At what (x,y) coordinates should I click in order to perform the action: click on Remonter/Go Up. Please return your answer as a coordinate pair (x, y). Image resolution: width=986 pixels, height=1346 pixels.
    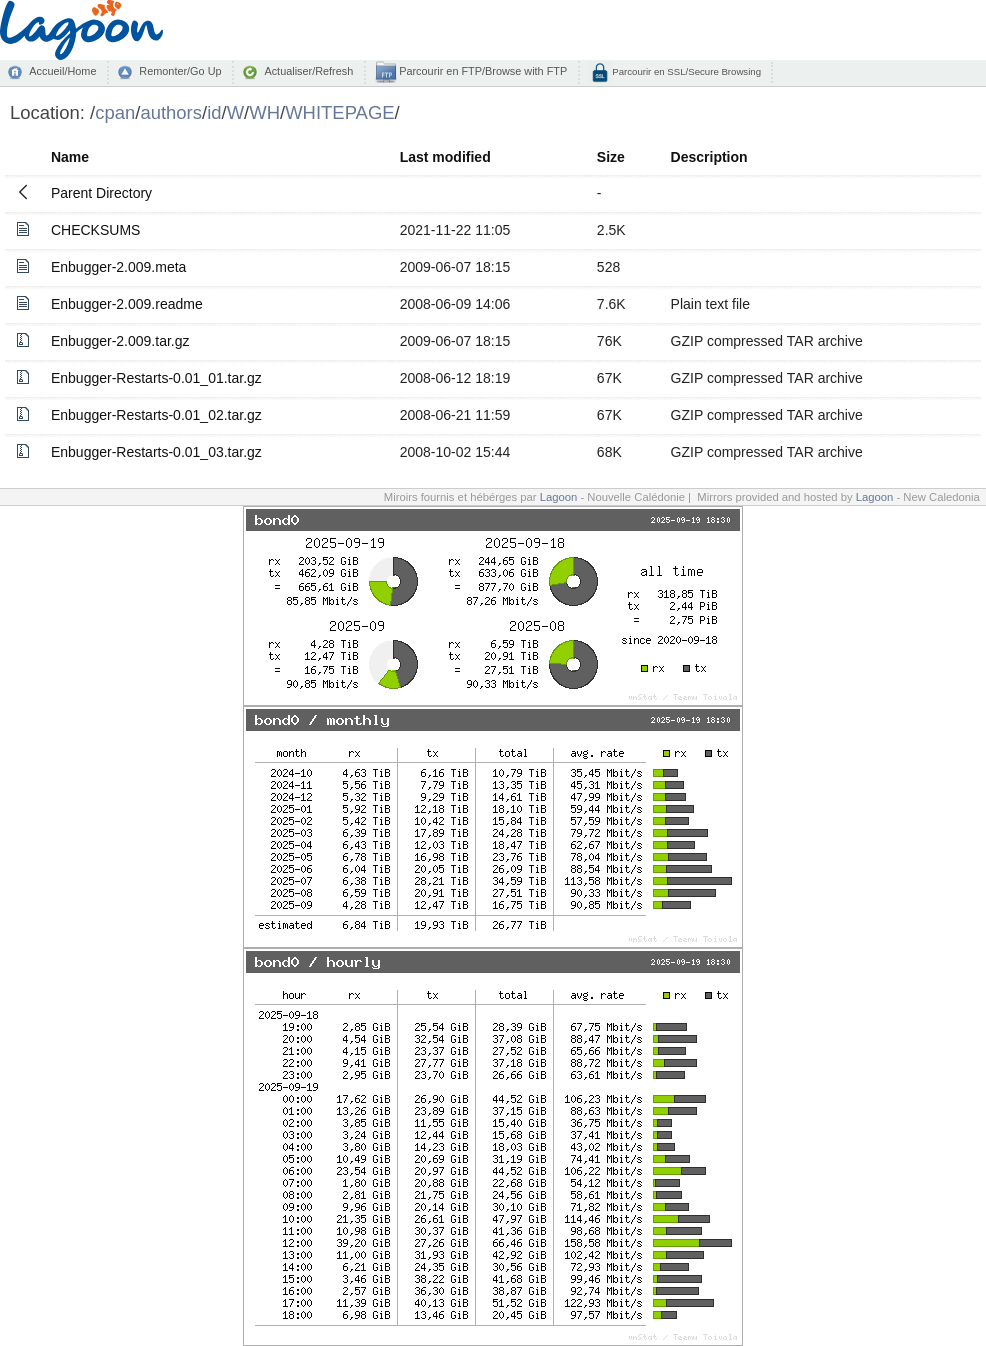
    Looking at the image, I should click on (180, 71).